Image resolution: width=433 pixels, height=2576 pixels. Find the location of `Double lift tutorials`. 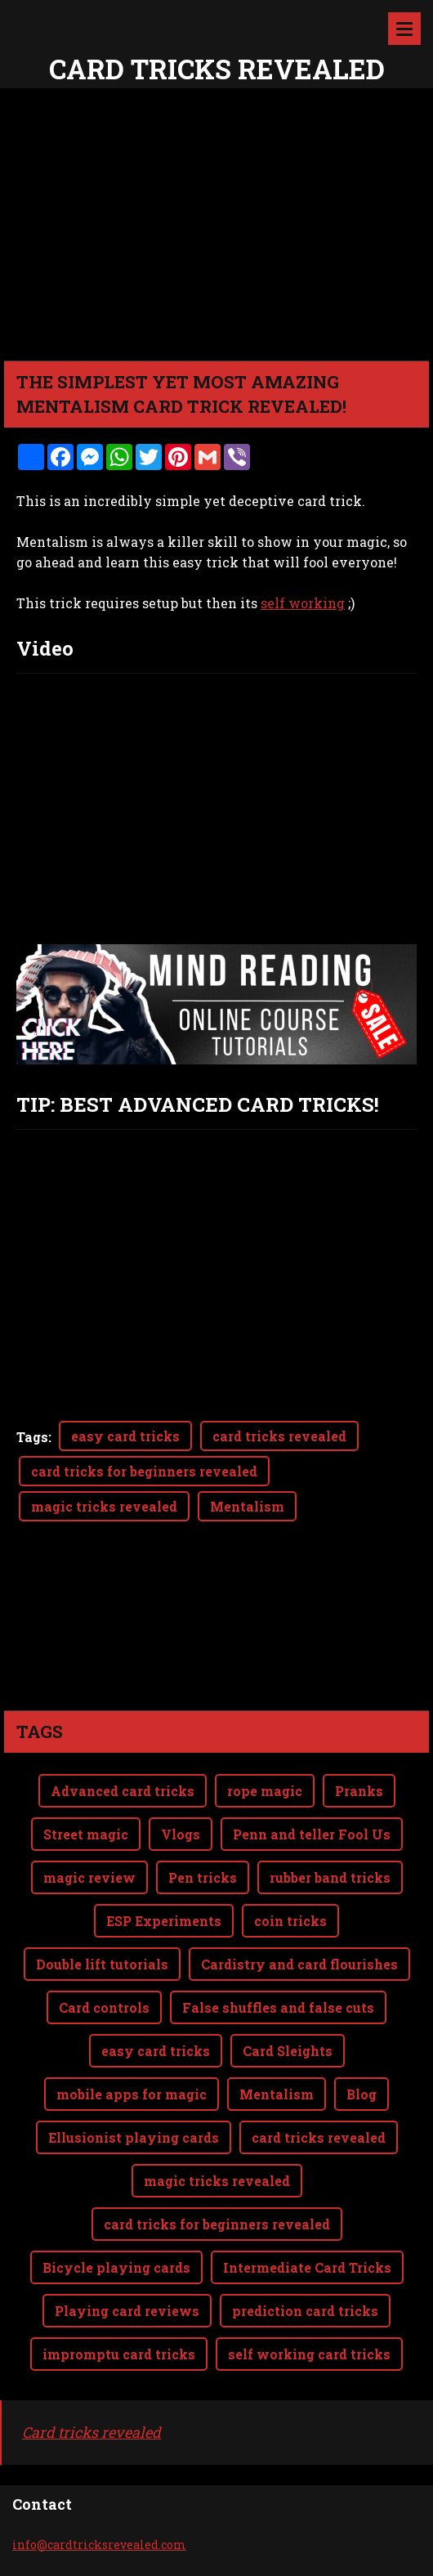

Double lift tutorials is located at coordinates (102, 1964).